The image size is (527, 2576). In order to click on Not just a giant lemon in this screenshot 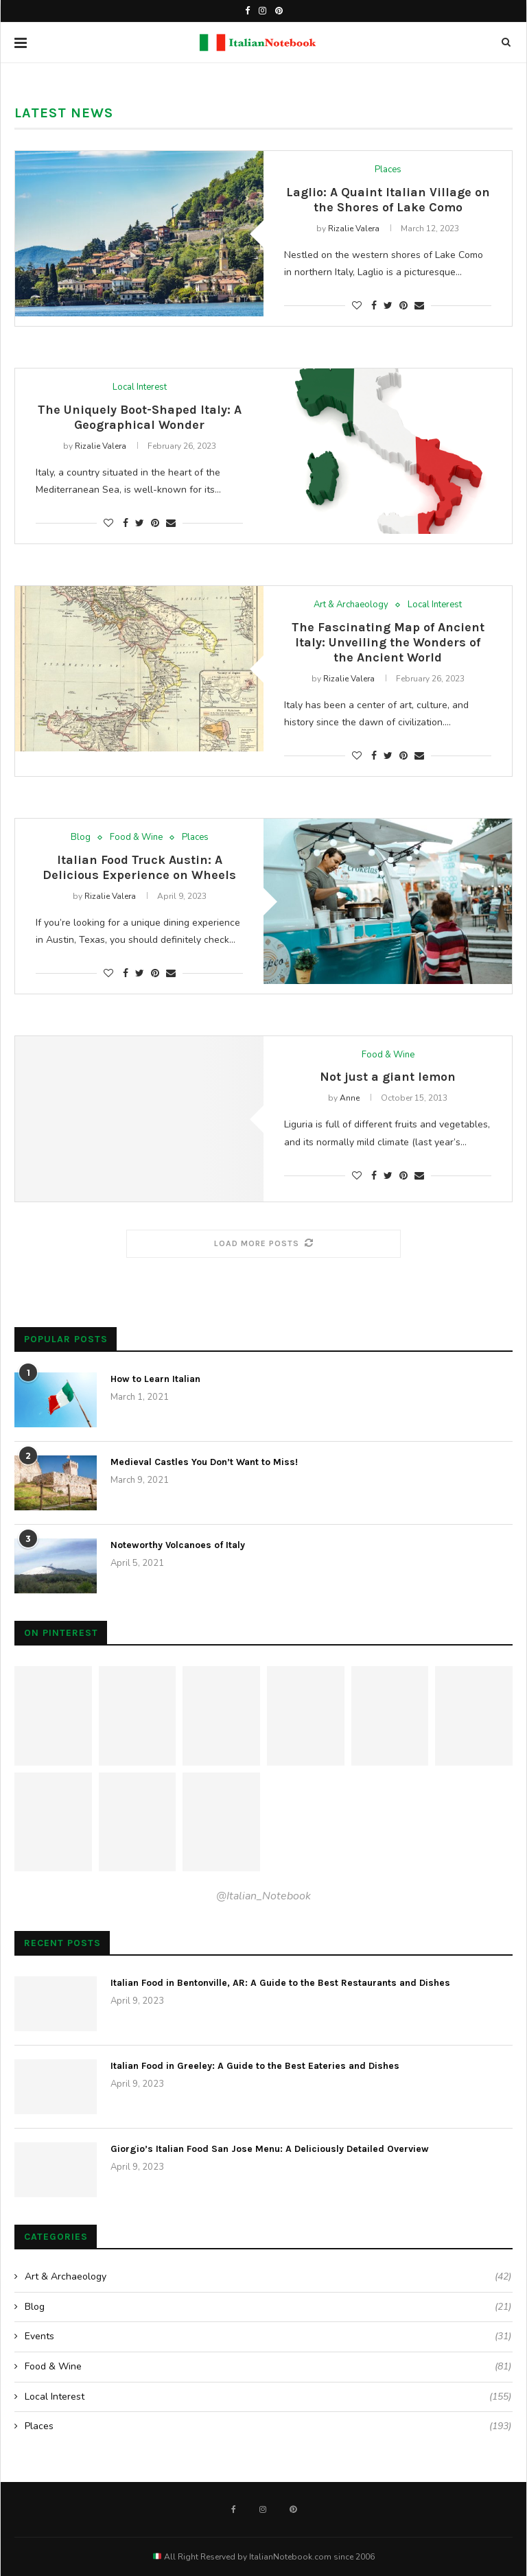, I will do `click(388, 1076)`.